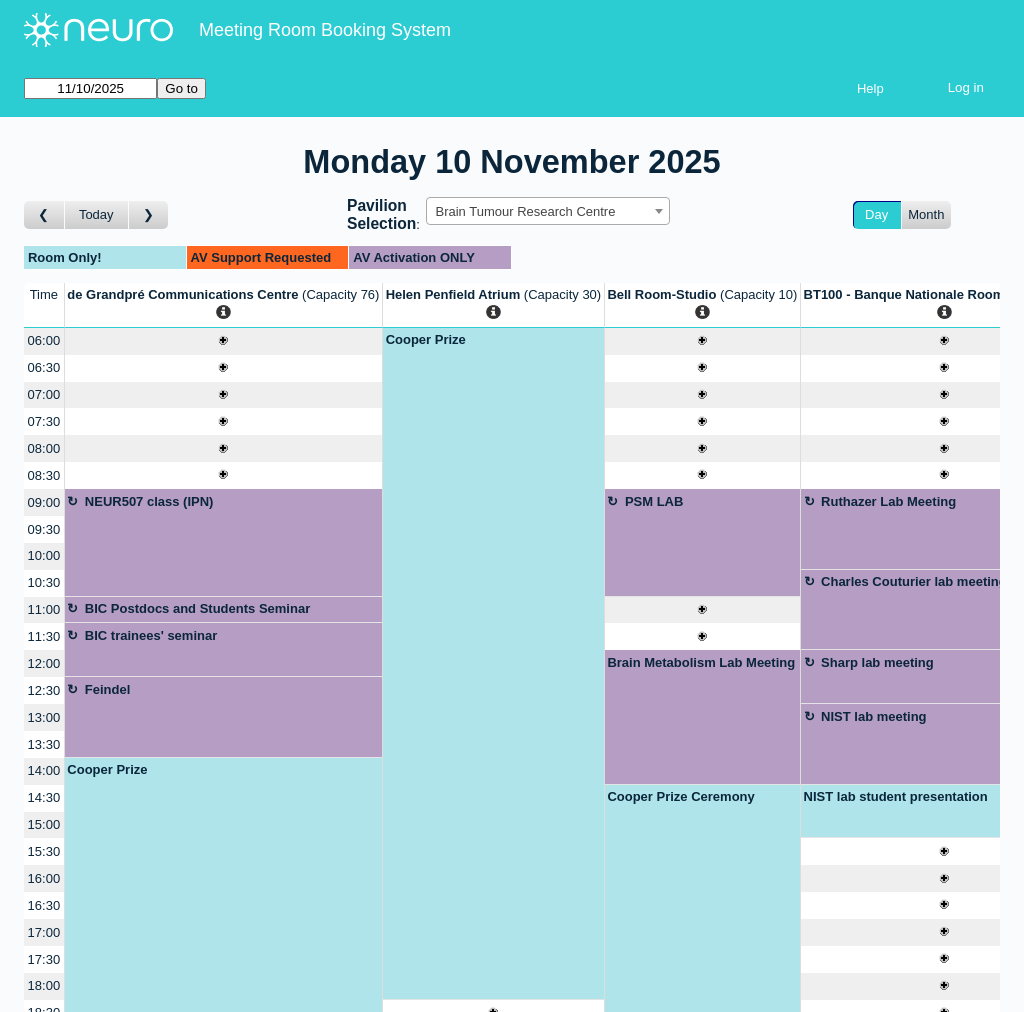  I want to click on NEUR507 class (IPN), so click(149, 501).